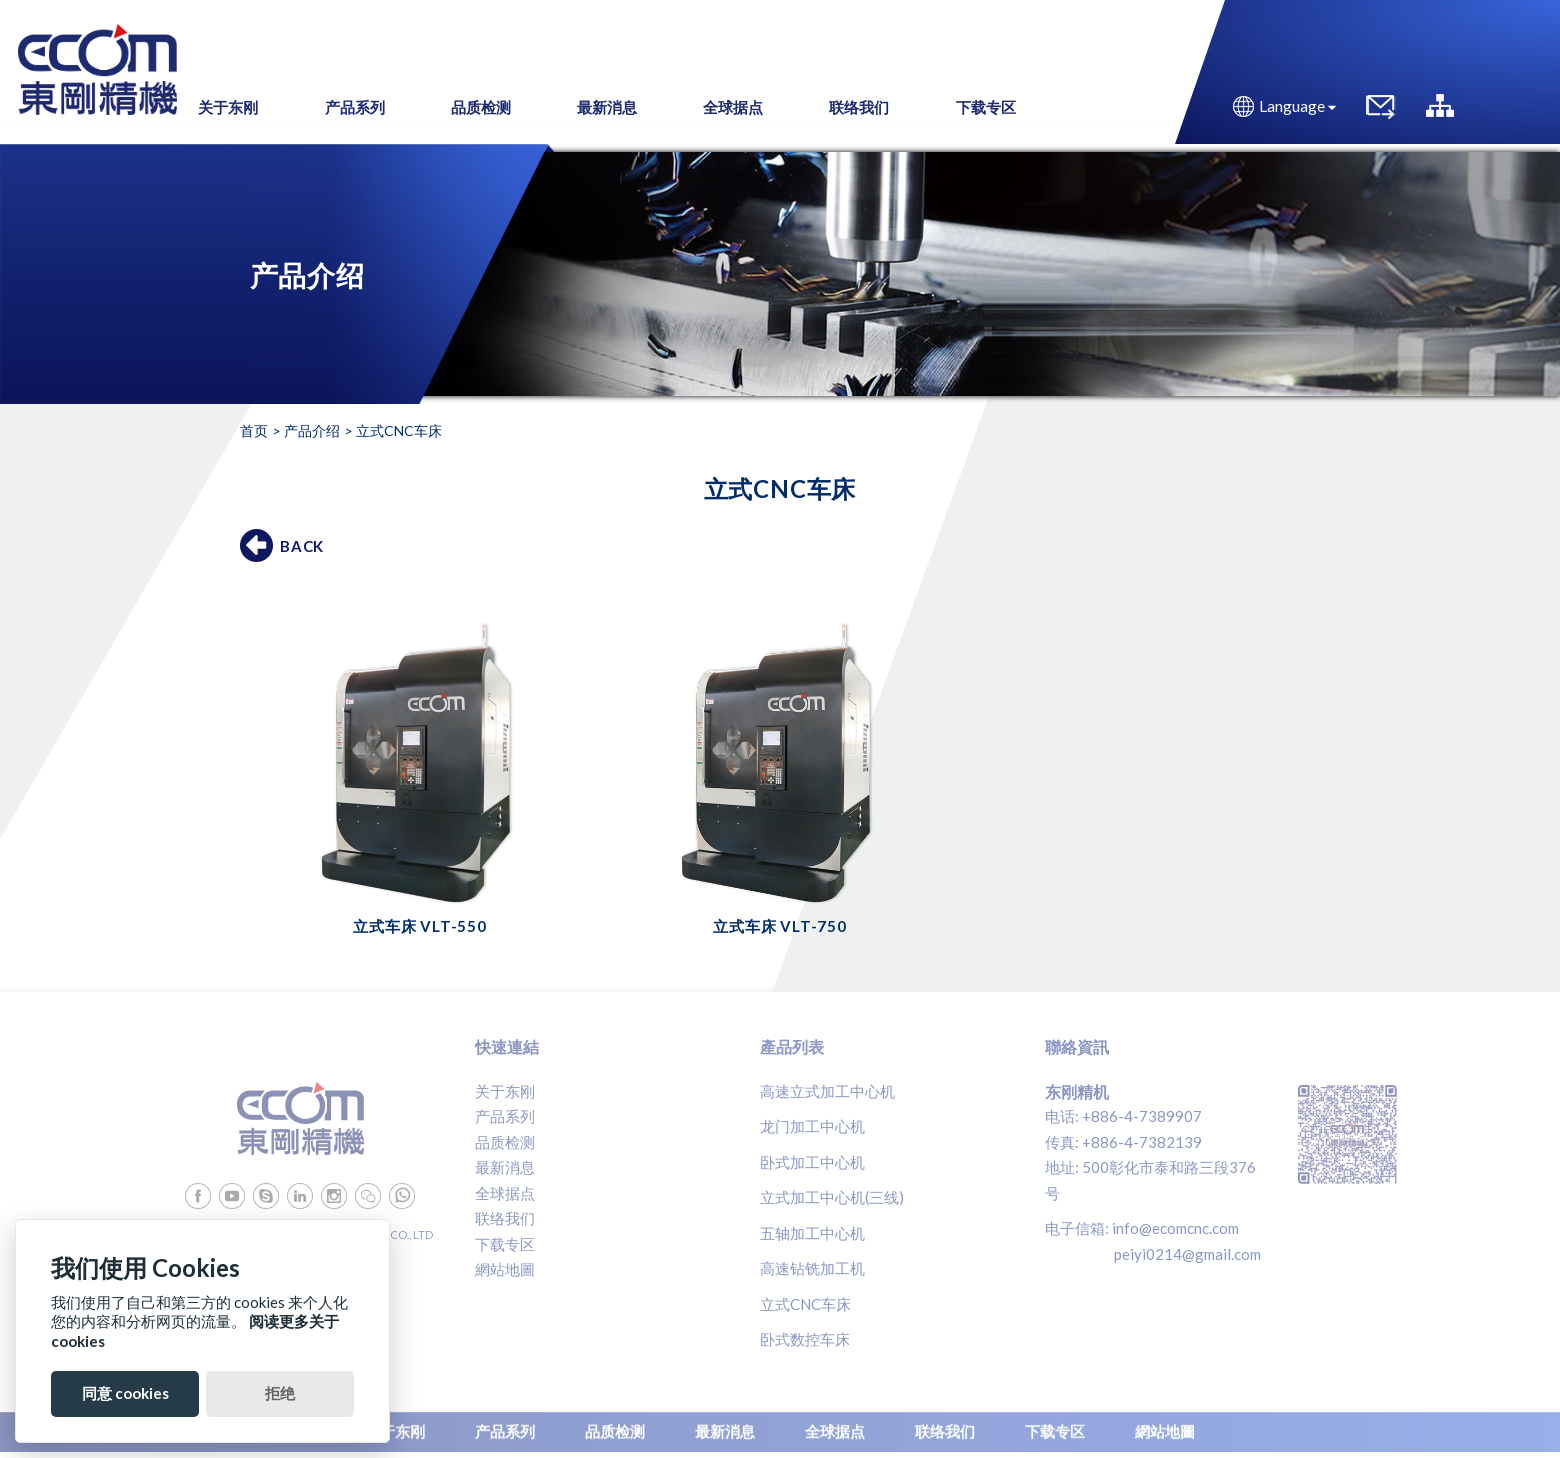 The height and width of the screenshot is (1458, 1560). Describe the element at coordinates (280, 1393) in the screenshot. I see `拒绝` at that location.